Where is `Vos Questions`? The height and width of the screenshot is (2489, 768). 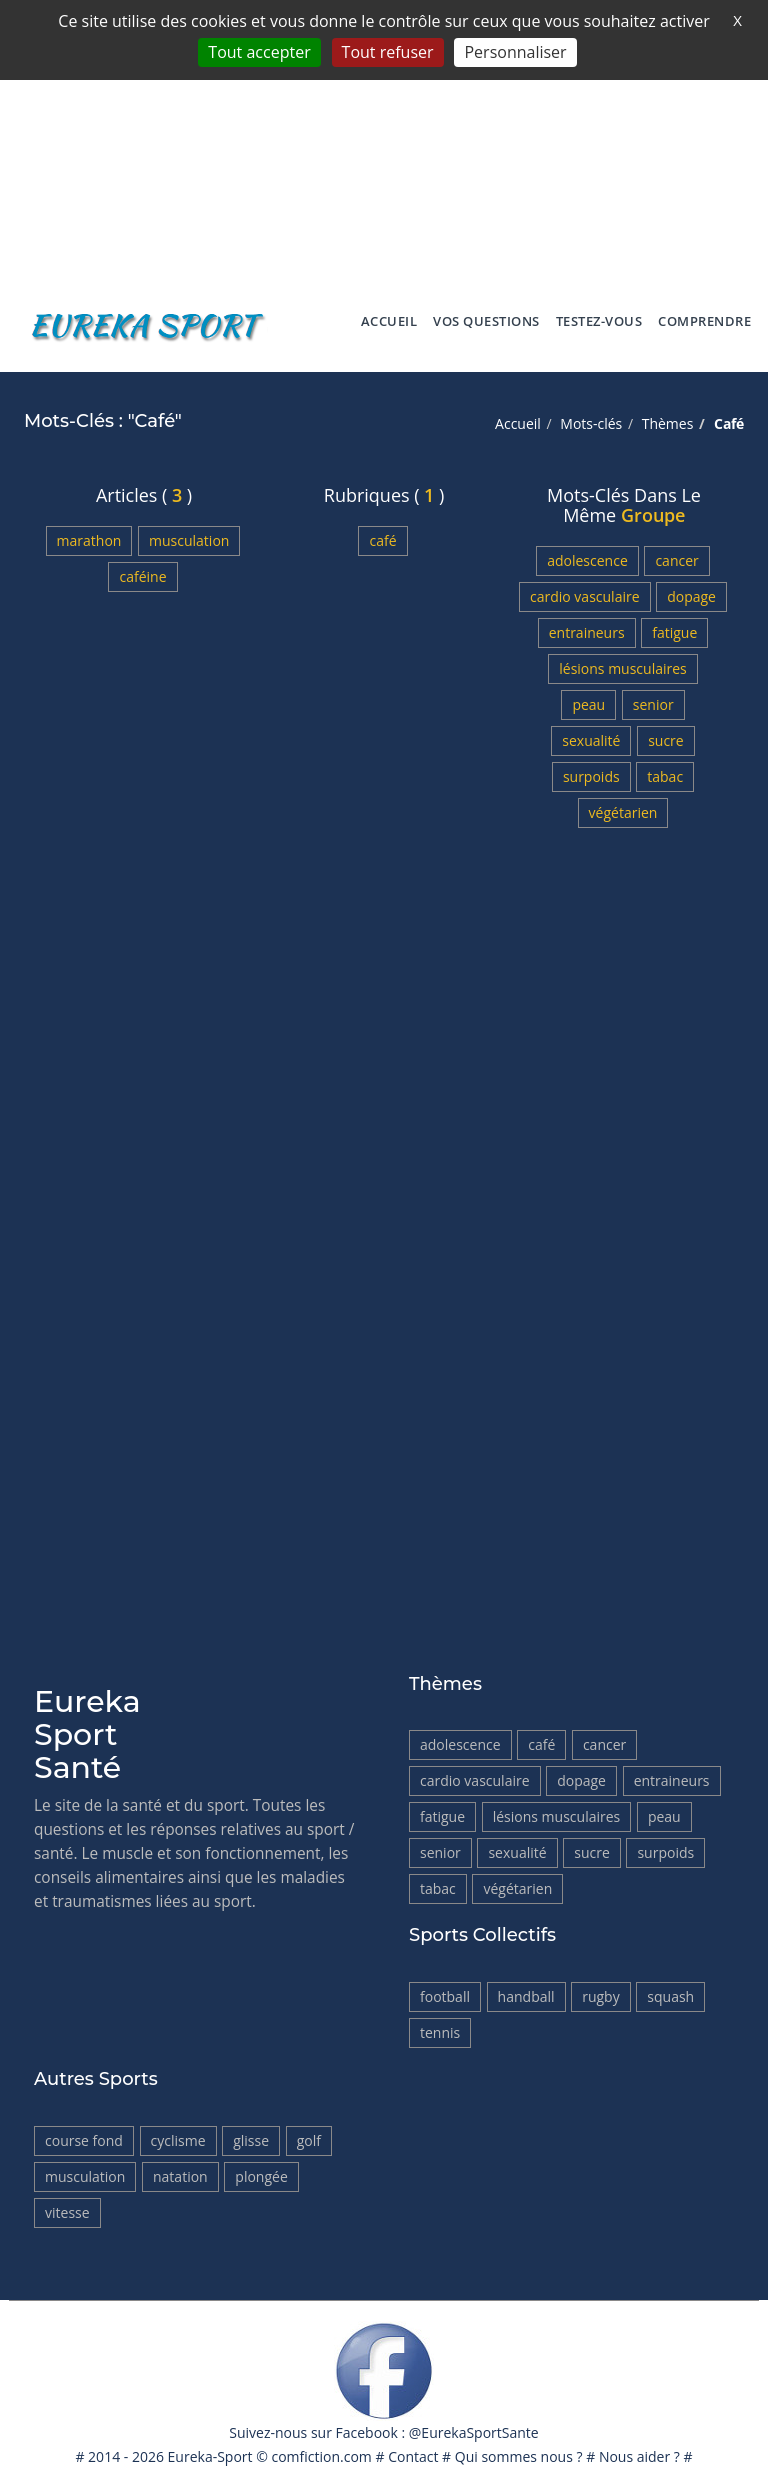 Vos Questions is located at coordinates (486, 321).